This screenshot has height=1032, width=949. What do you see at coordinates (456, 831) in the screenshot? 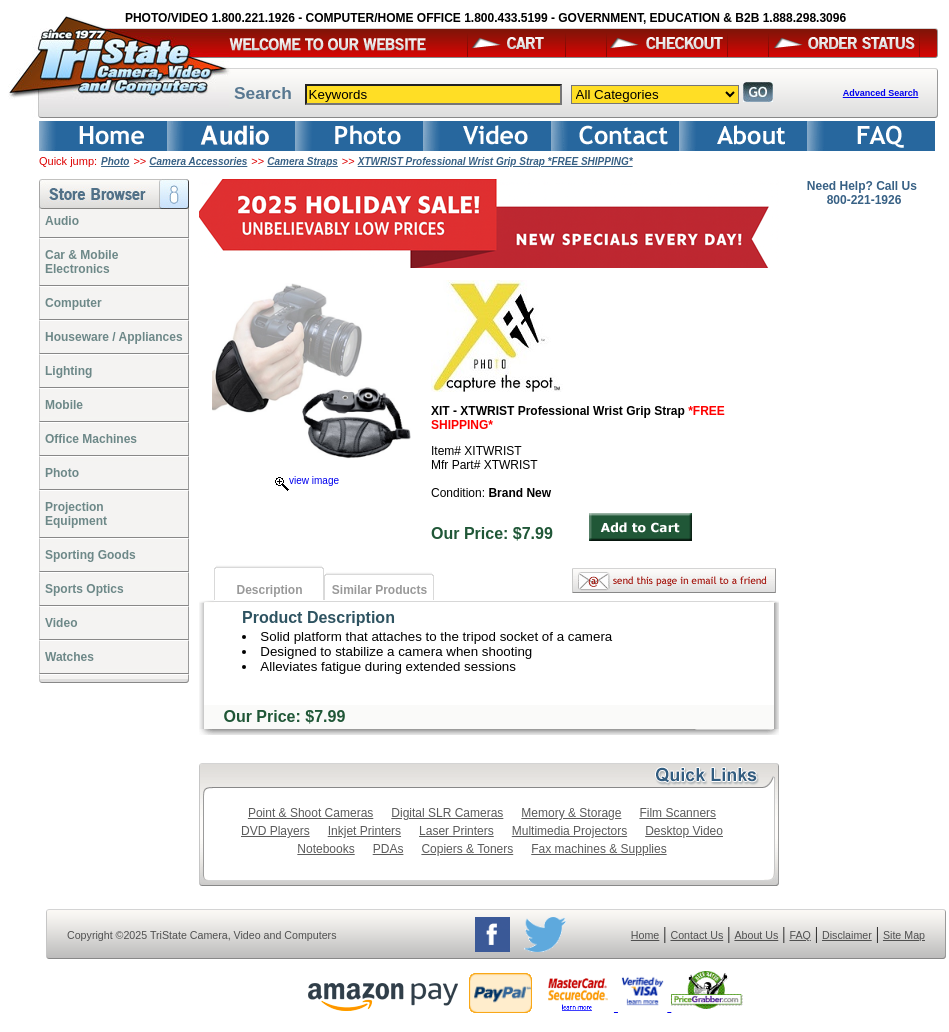
I see `Laser Printers` at bounding box center [456, 831].